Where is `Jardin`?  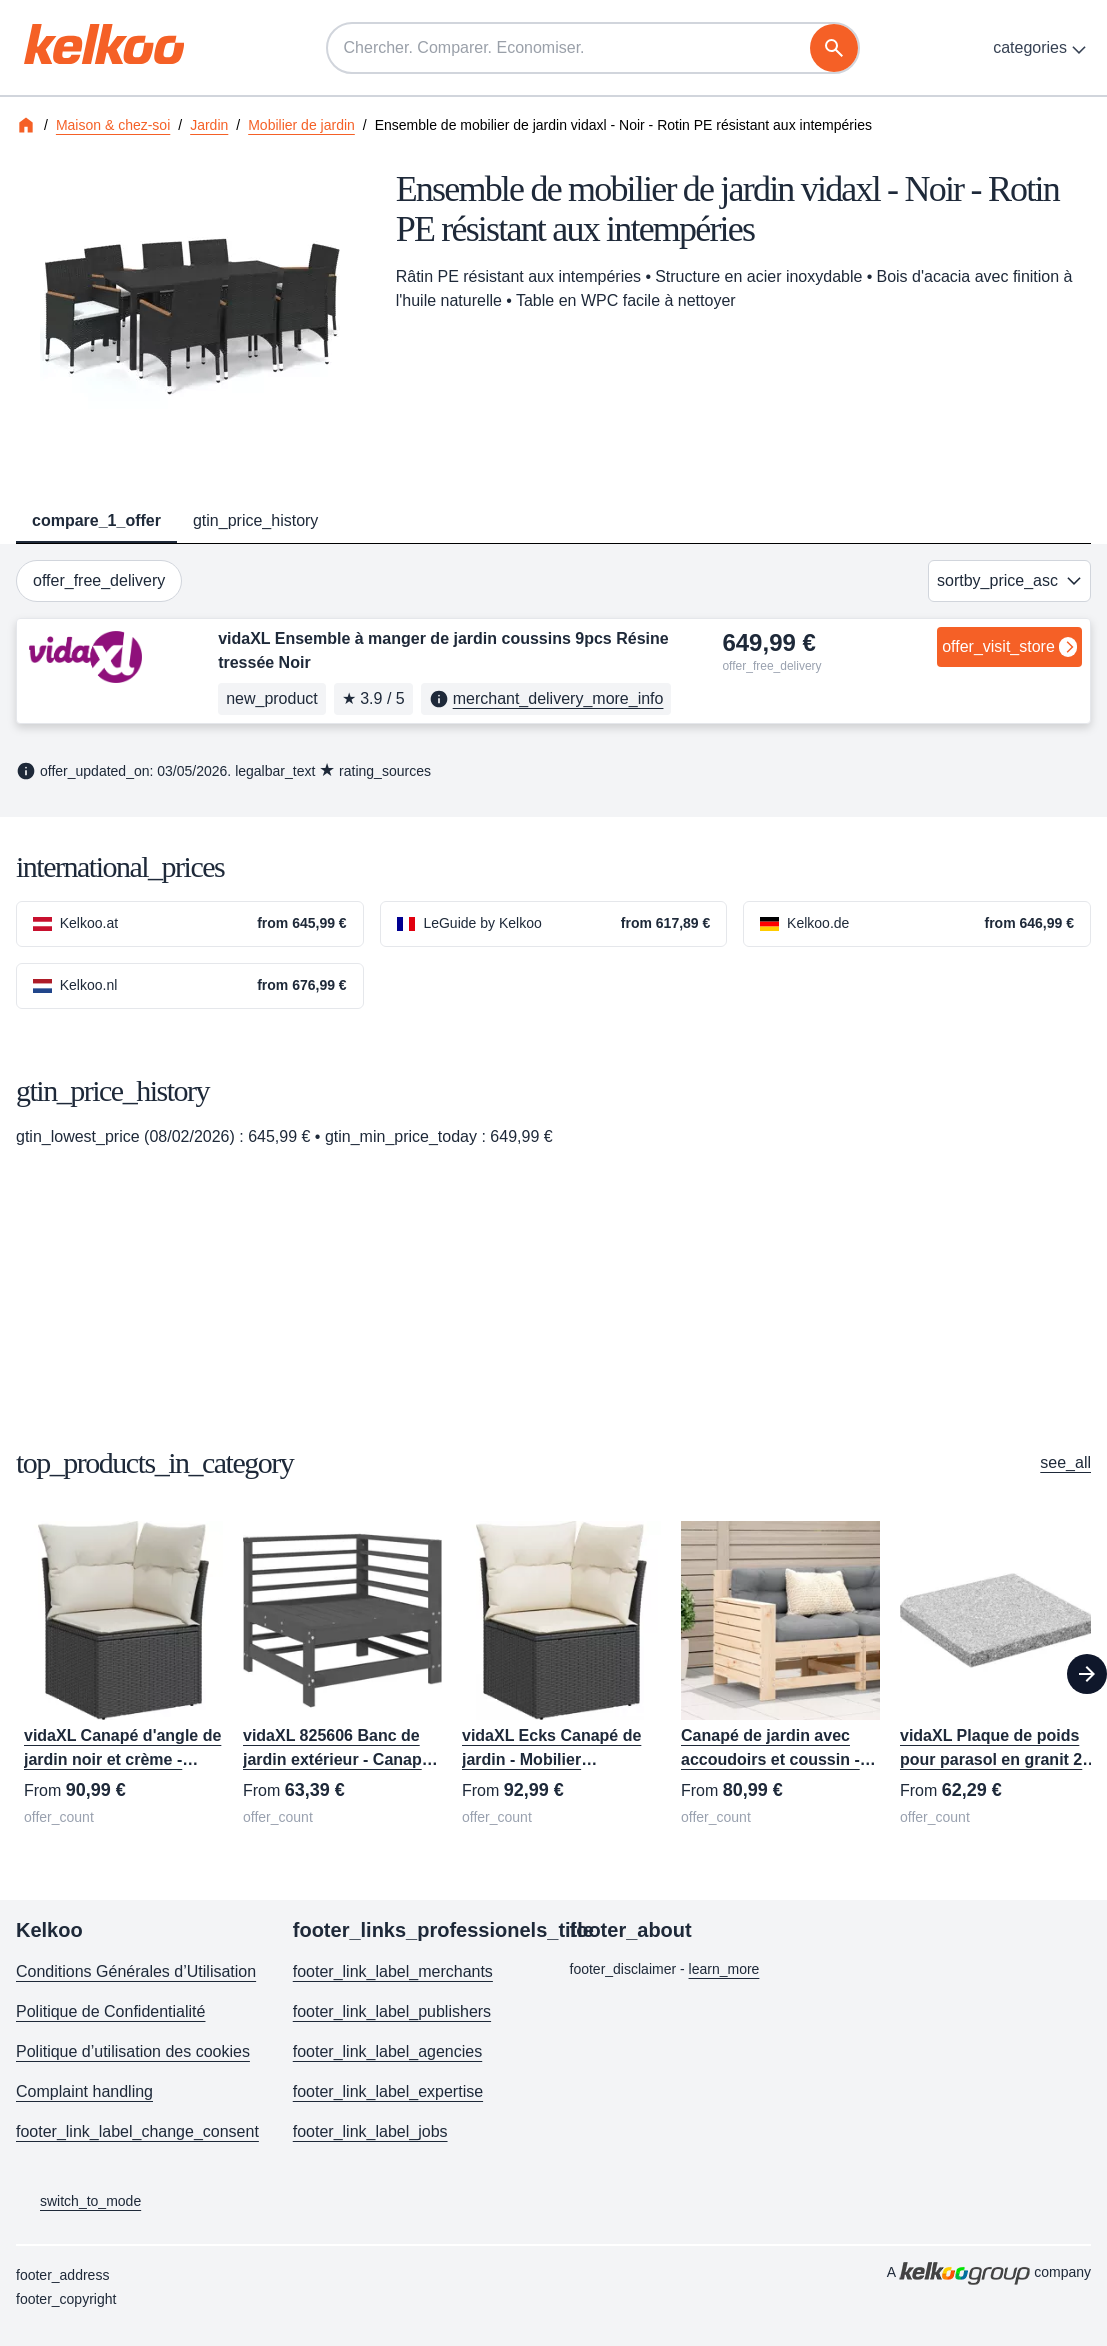 Jardin is located at coordinates (209, 125).